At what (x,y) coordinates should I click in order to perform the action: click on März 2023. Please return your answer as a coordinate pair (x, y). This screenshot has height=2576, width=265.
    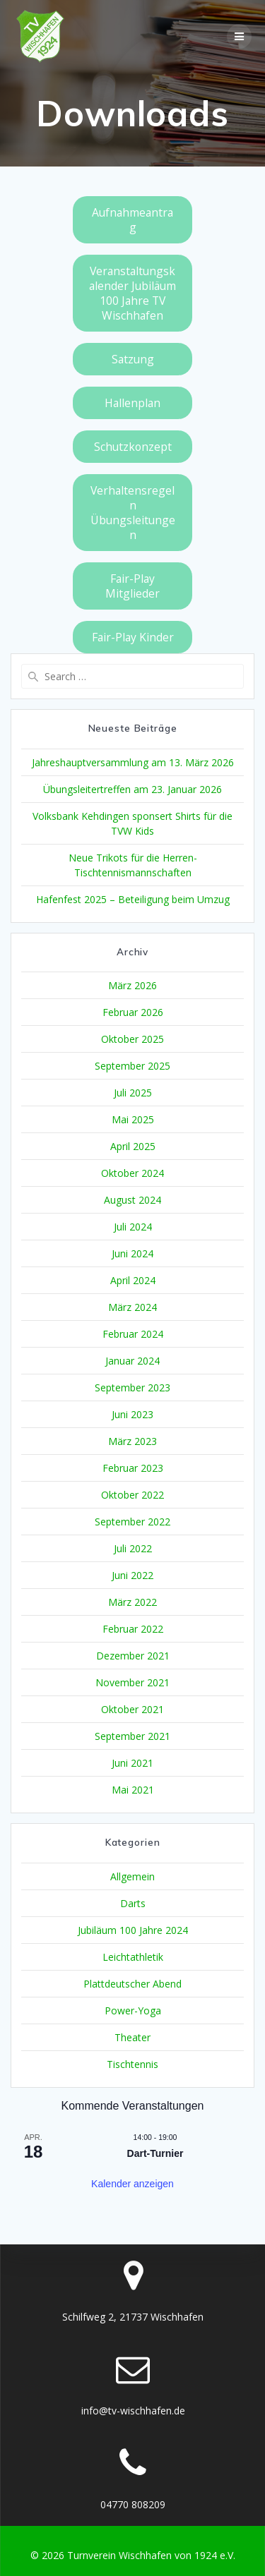
    Looking at the image, I should click on (132, 1441).